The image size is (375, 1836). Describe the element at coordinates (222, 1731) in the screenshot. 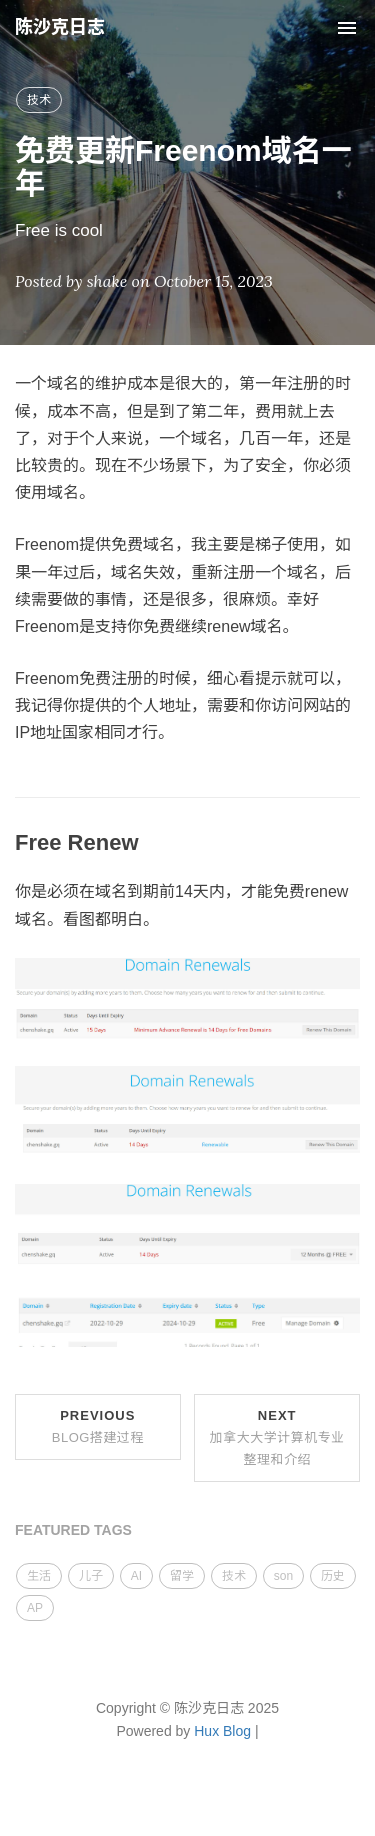

I see `Hux Blog` at that location.